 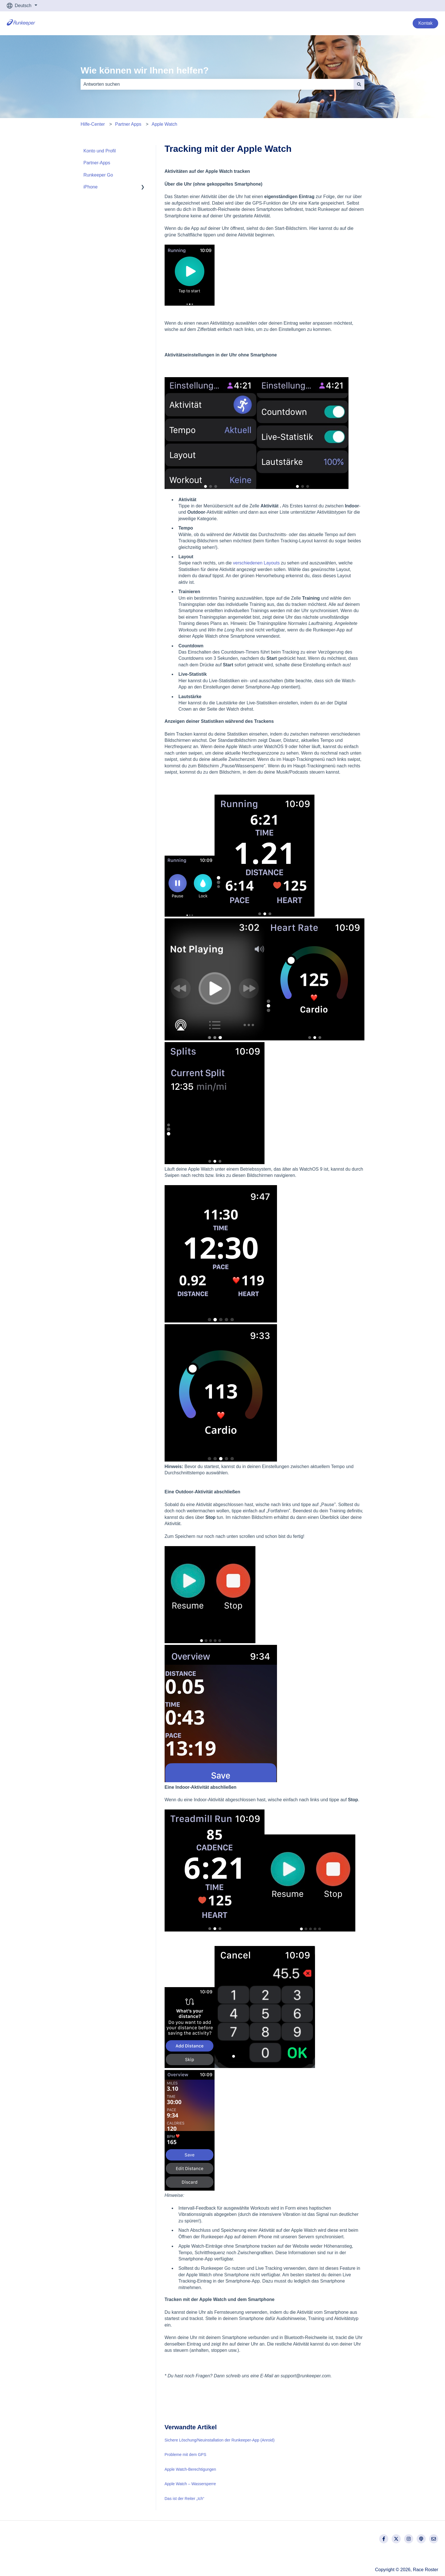 What do you see at coordinates (256, 562) in the screenshot?
I see `verschiedenen Layouts` at bounding box center [256, 562].